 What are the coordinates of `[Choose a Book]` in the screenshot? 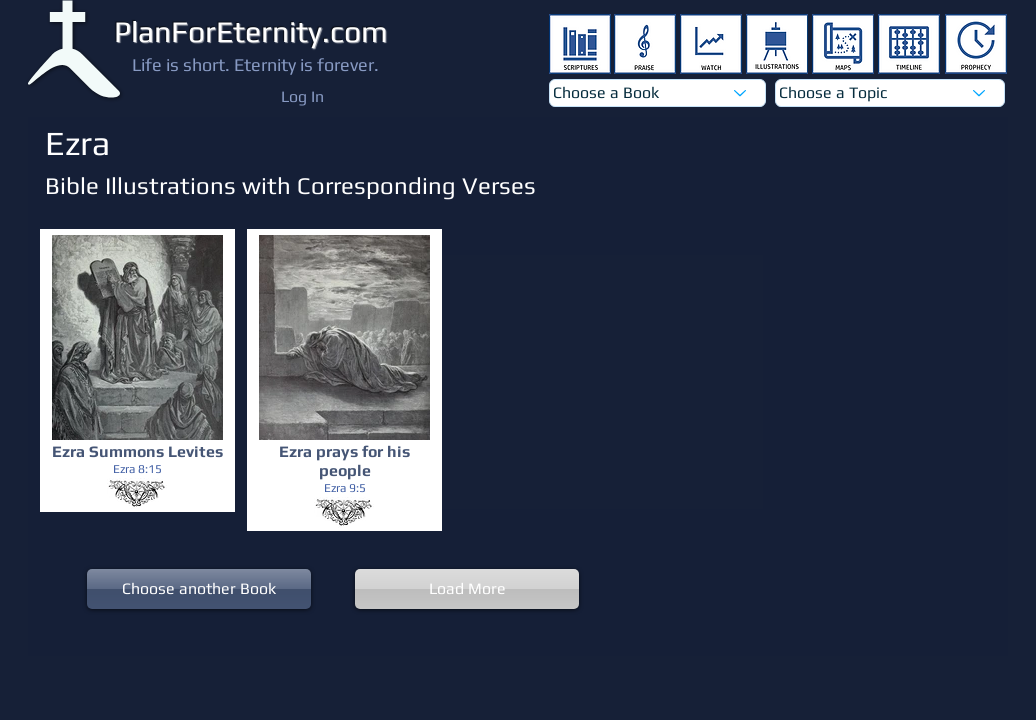 It's located at (657, 93).